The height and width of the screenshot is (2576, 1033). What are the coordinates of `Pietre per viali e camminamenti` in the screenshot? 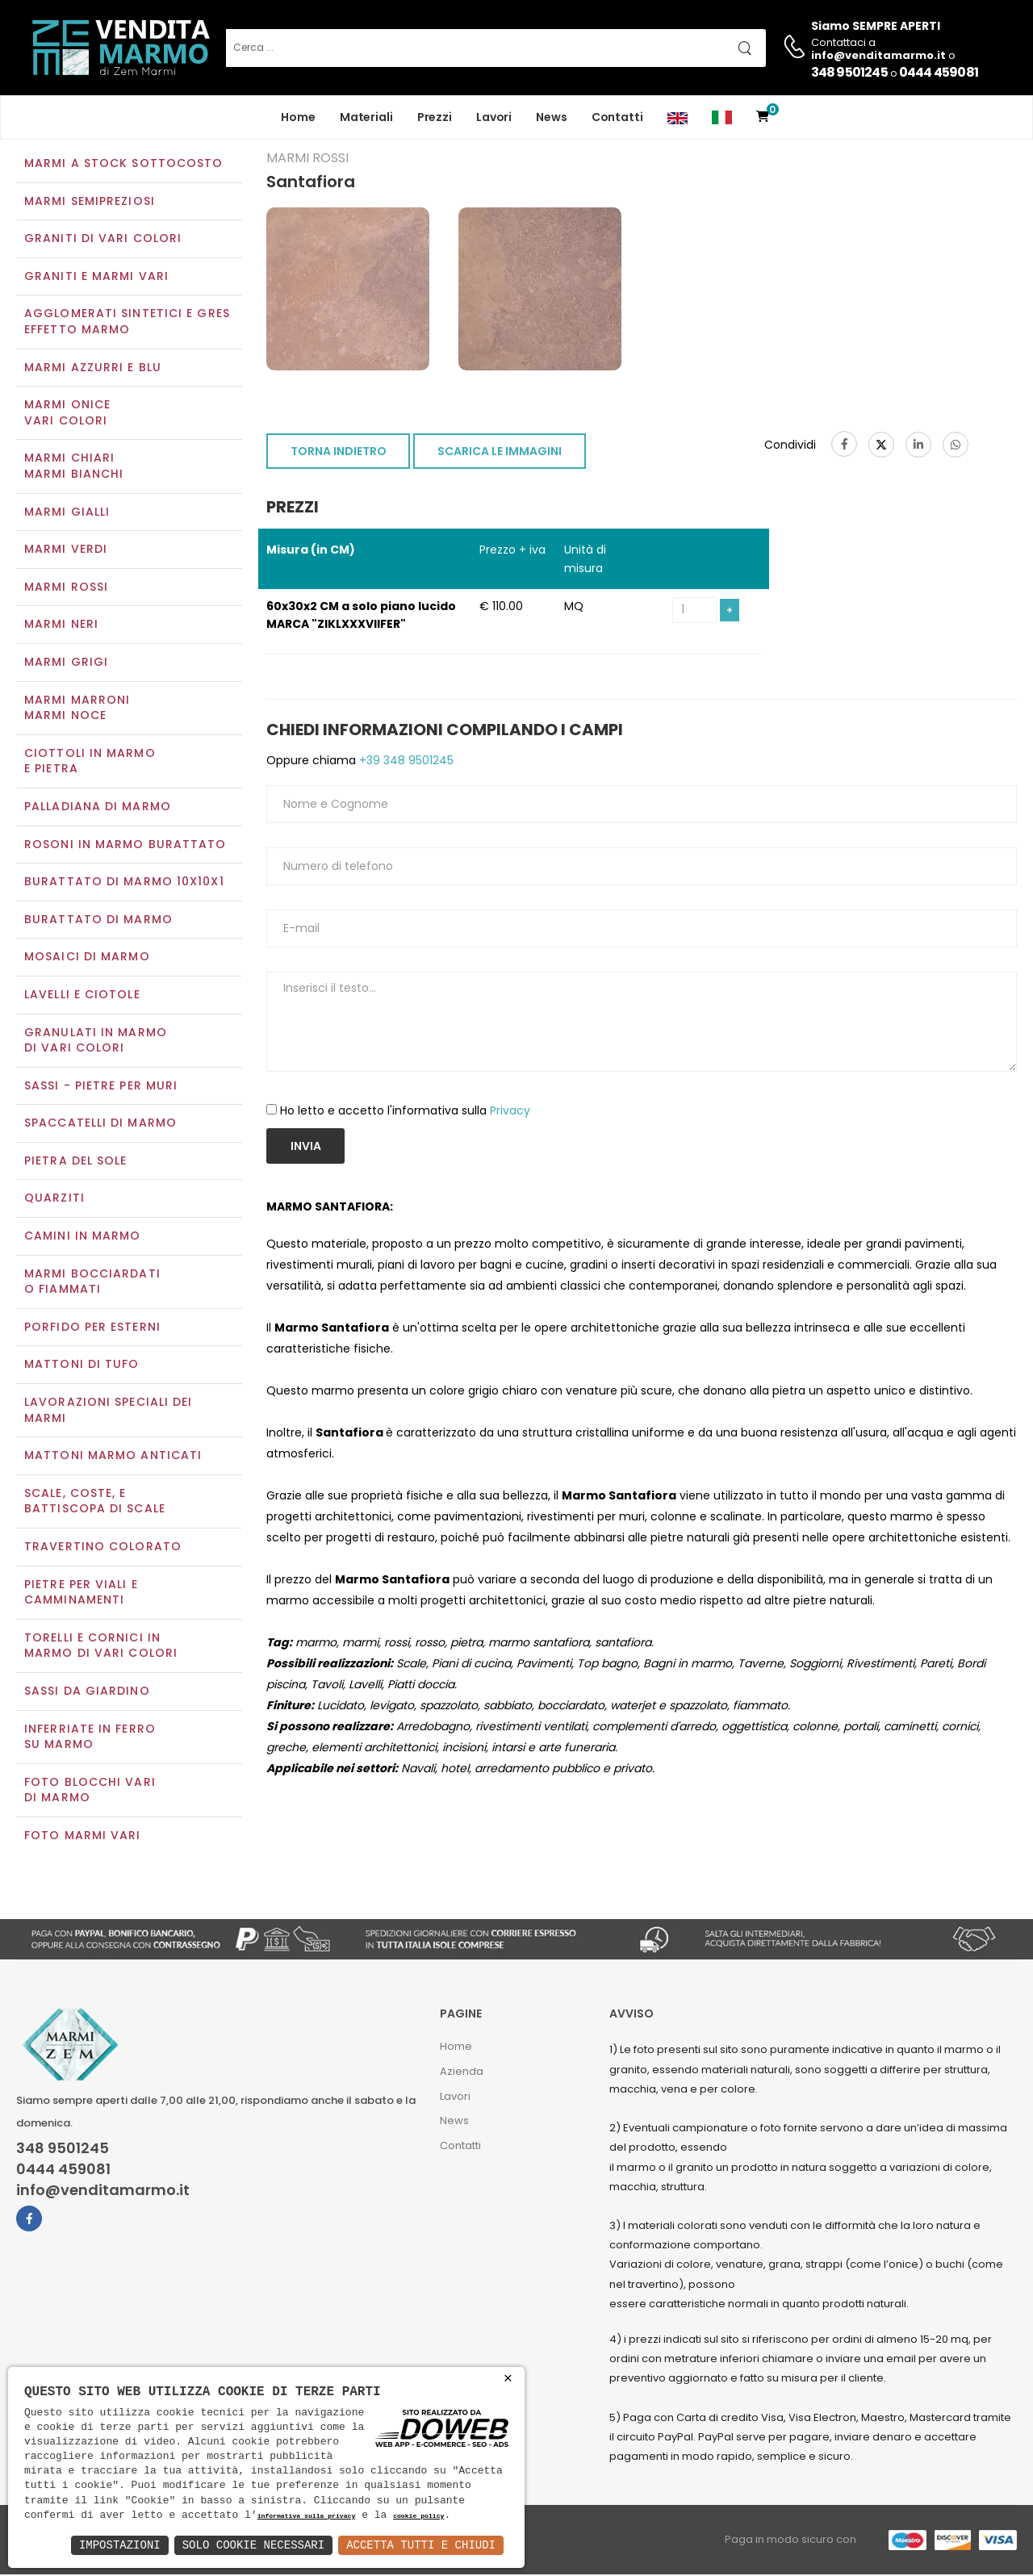 It's located at (81, 1594).